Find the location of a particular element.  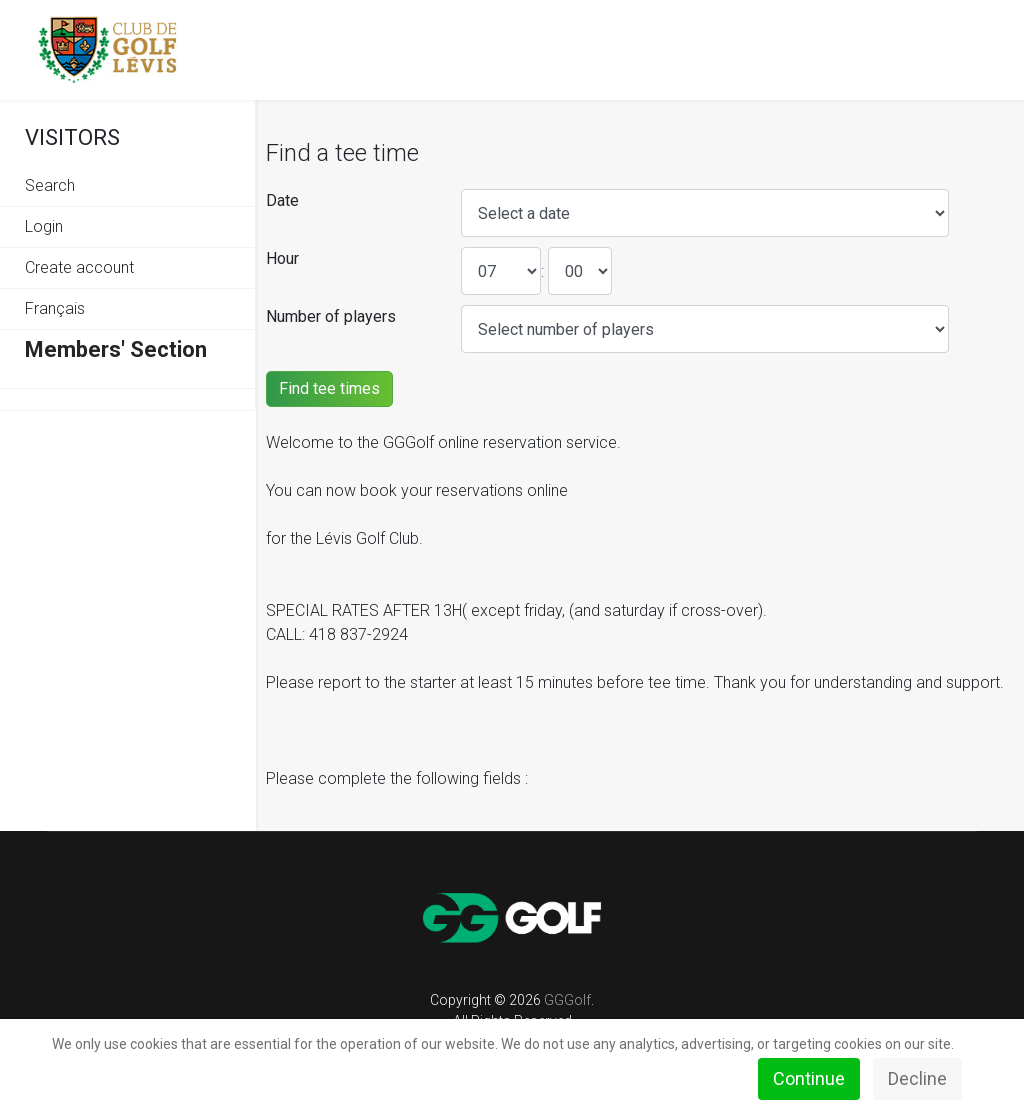

Date is located at coordinates (282, 200).